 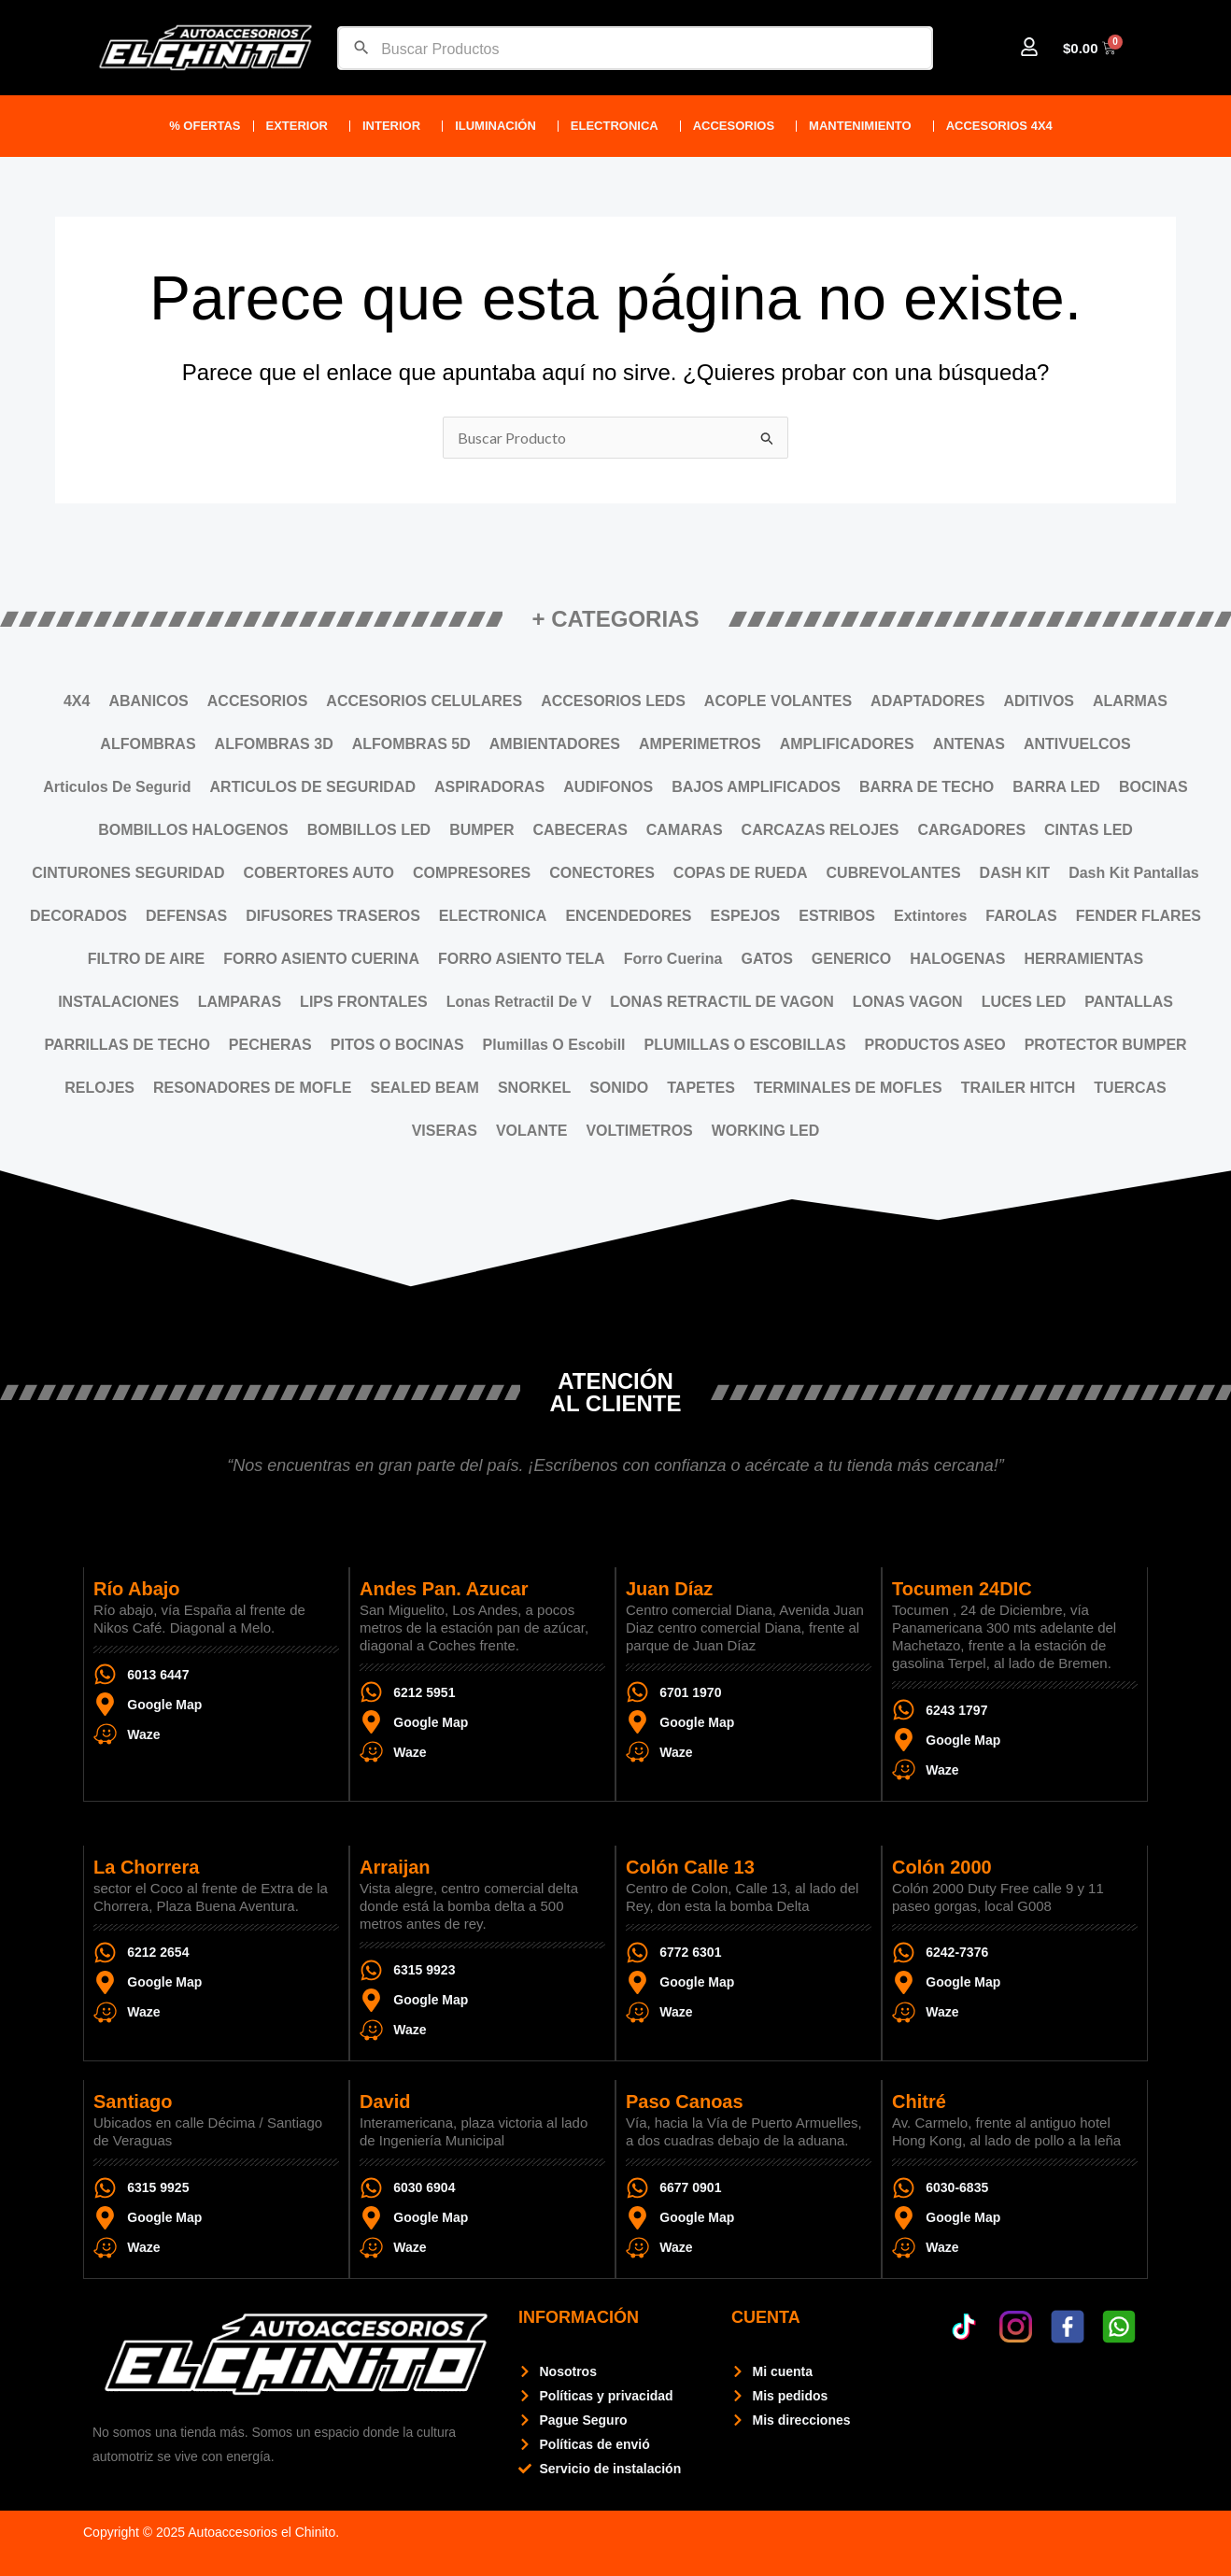 What do you see at coordinates (128, 873) in the screenshot?
I see `CINTURONES SEGURIDAD` at bounding box center [128, 873].